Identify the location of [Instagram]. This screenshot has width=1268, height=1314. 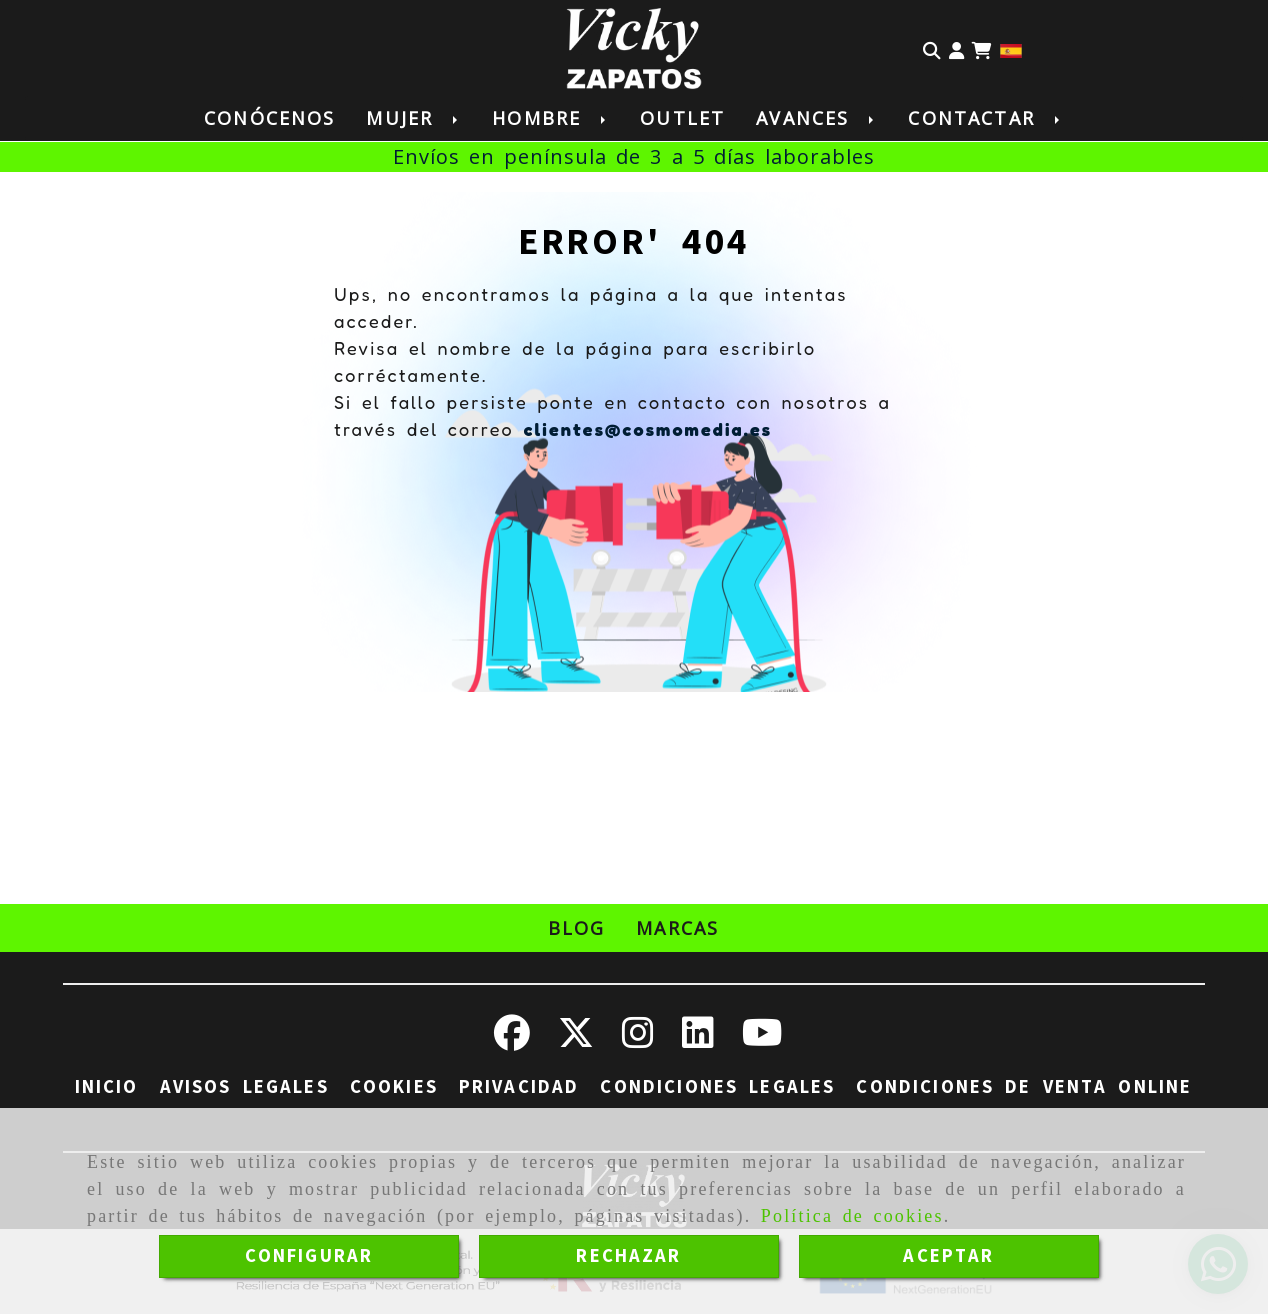
(638, 1040).